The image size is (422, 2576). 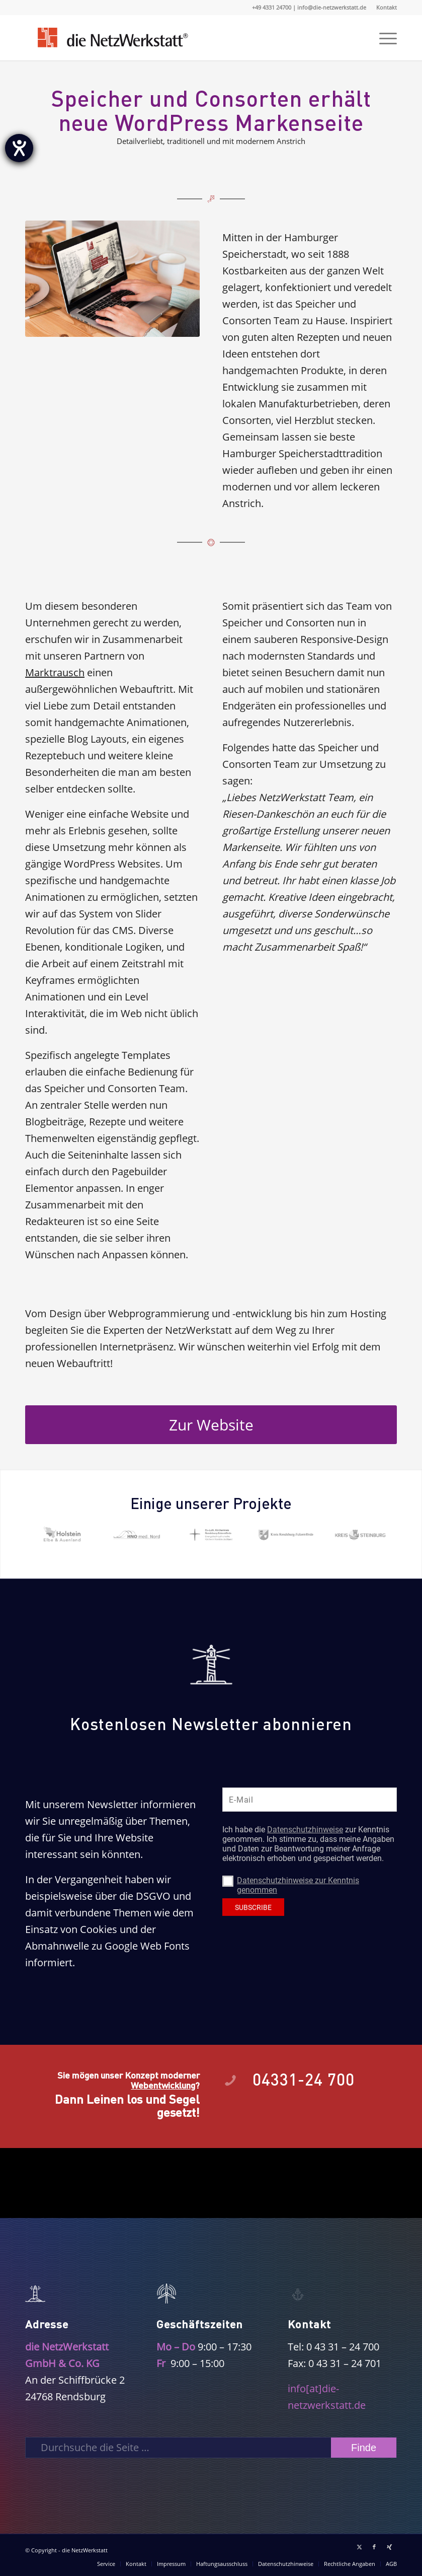 What do you see at coordinates (386, 7) in the screenshot?
I see `Kontakt` at bounding box center [386, 7].